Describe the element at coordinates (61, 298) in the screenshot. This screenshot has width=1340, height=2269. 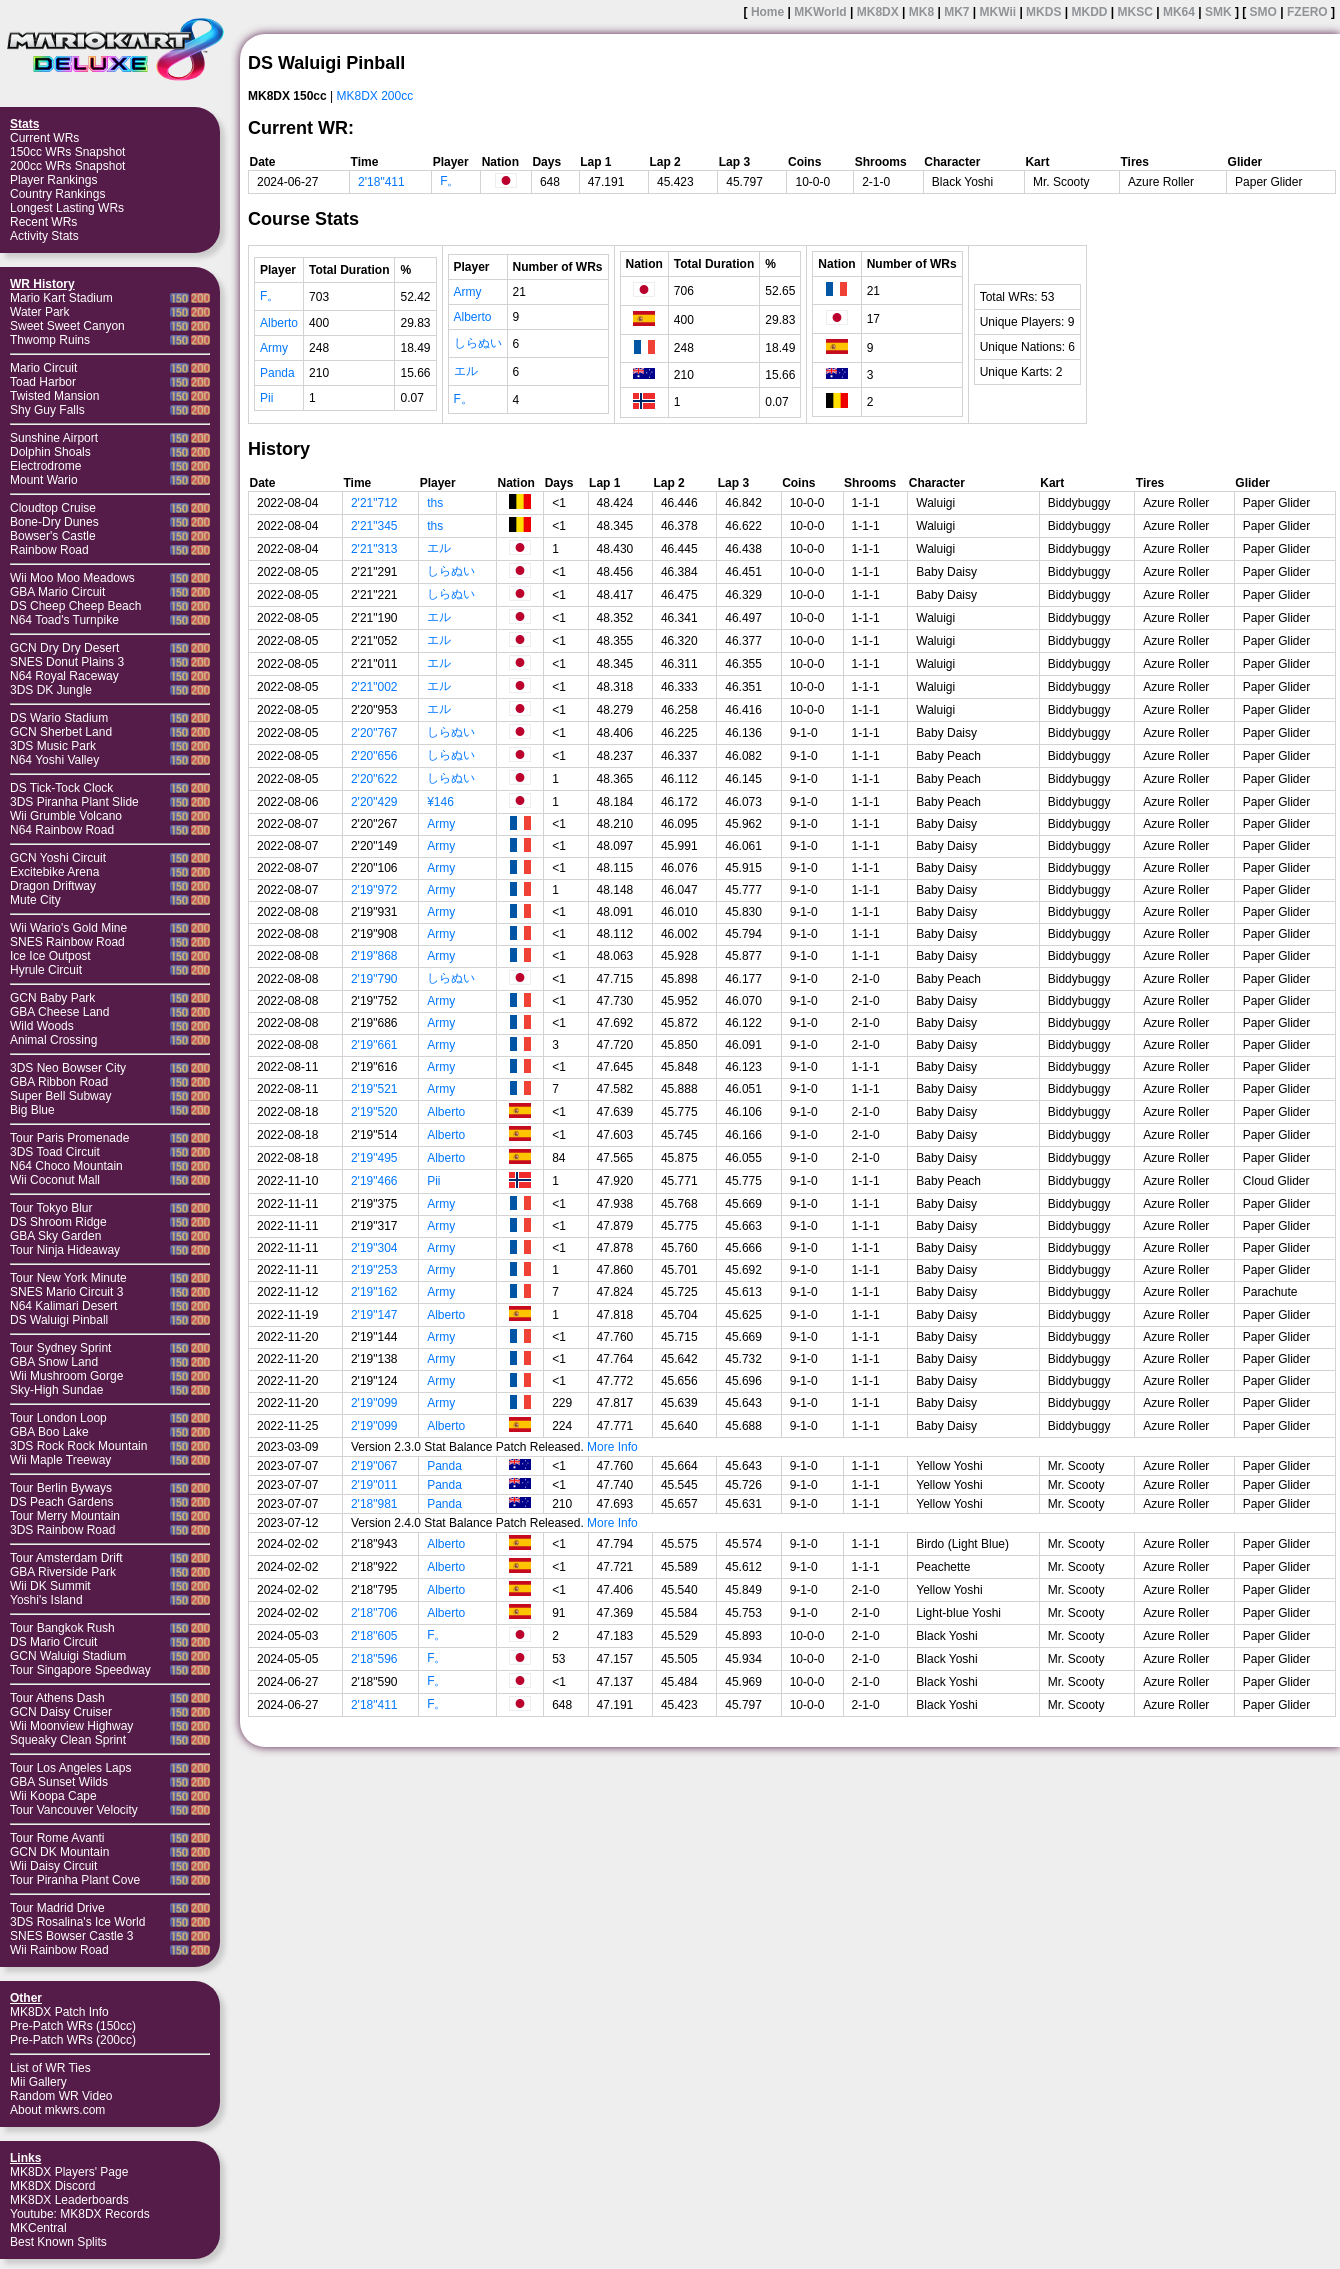
I see `Mario Kart Stadium` at that location.